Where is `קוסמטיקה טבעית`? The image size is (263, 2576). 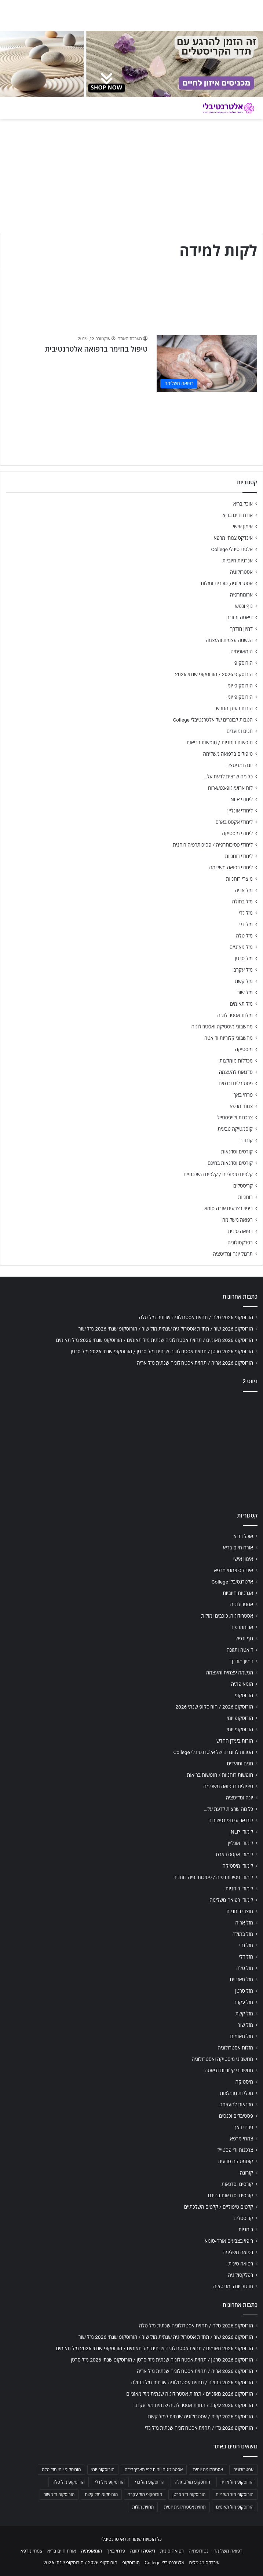 קוסמטיקה טבעית is located at coordinates (235, 1129).